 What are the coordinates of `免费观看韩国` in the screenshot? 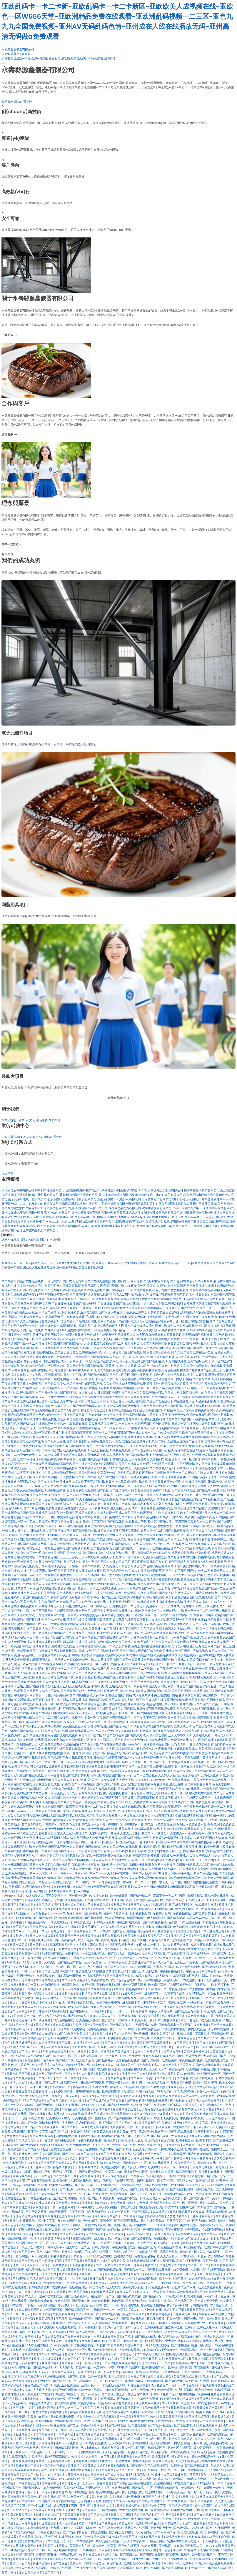 It's located at (140, 1646).